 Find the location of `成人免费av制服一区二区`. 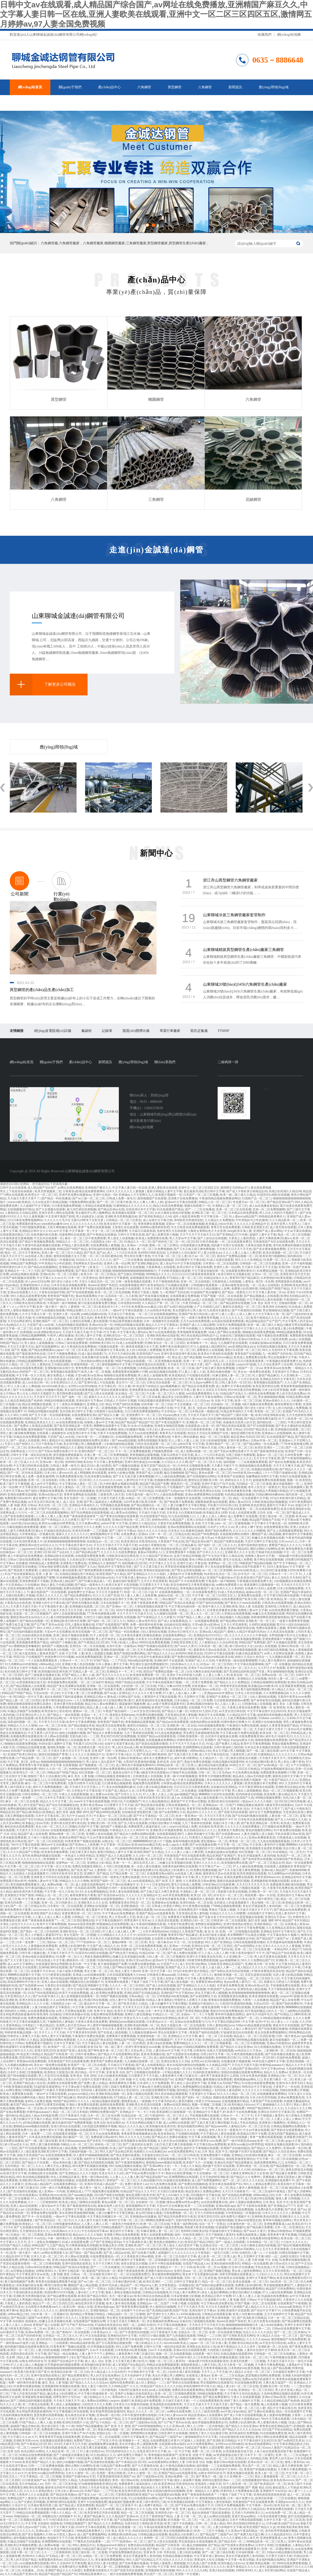

成人免费av制服一区二区 is located at coordinates (196, 1451).